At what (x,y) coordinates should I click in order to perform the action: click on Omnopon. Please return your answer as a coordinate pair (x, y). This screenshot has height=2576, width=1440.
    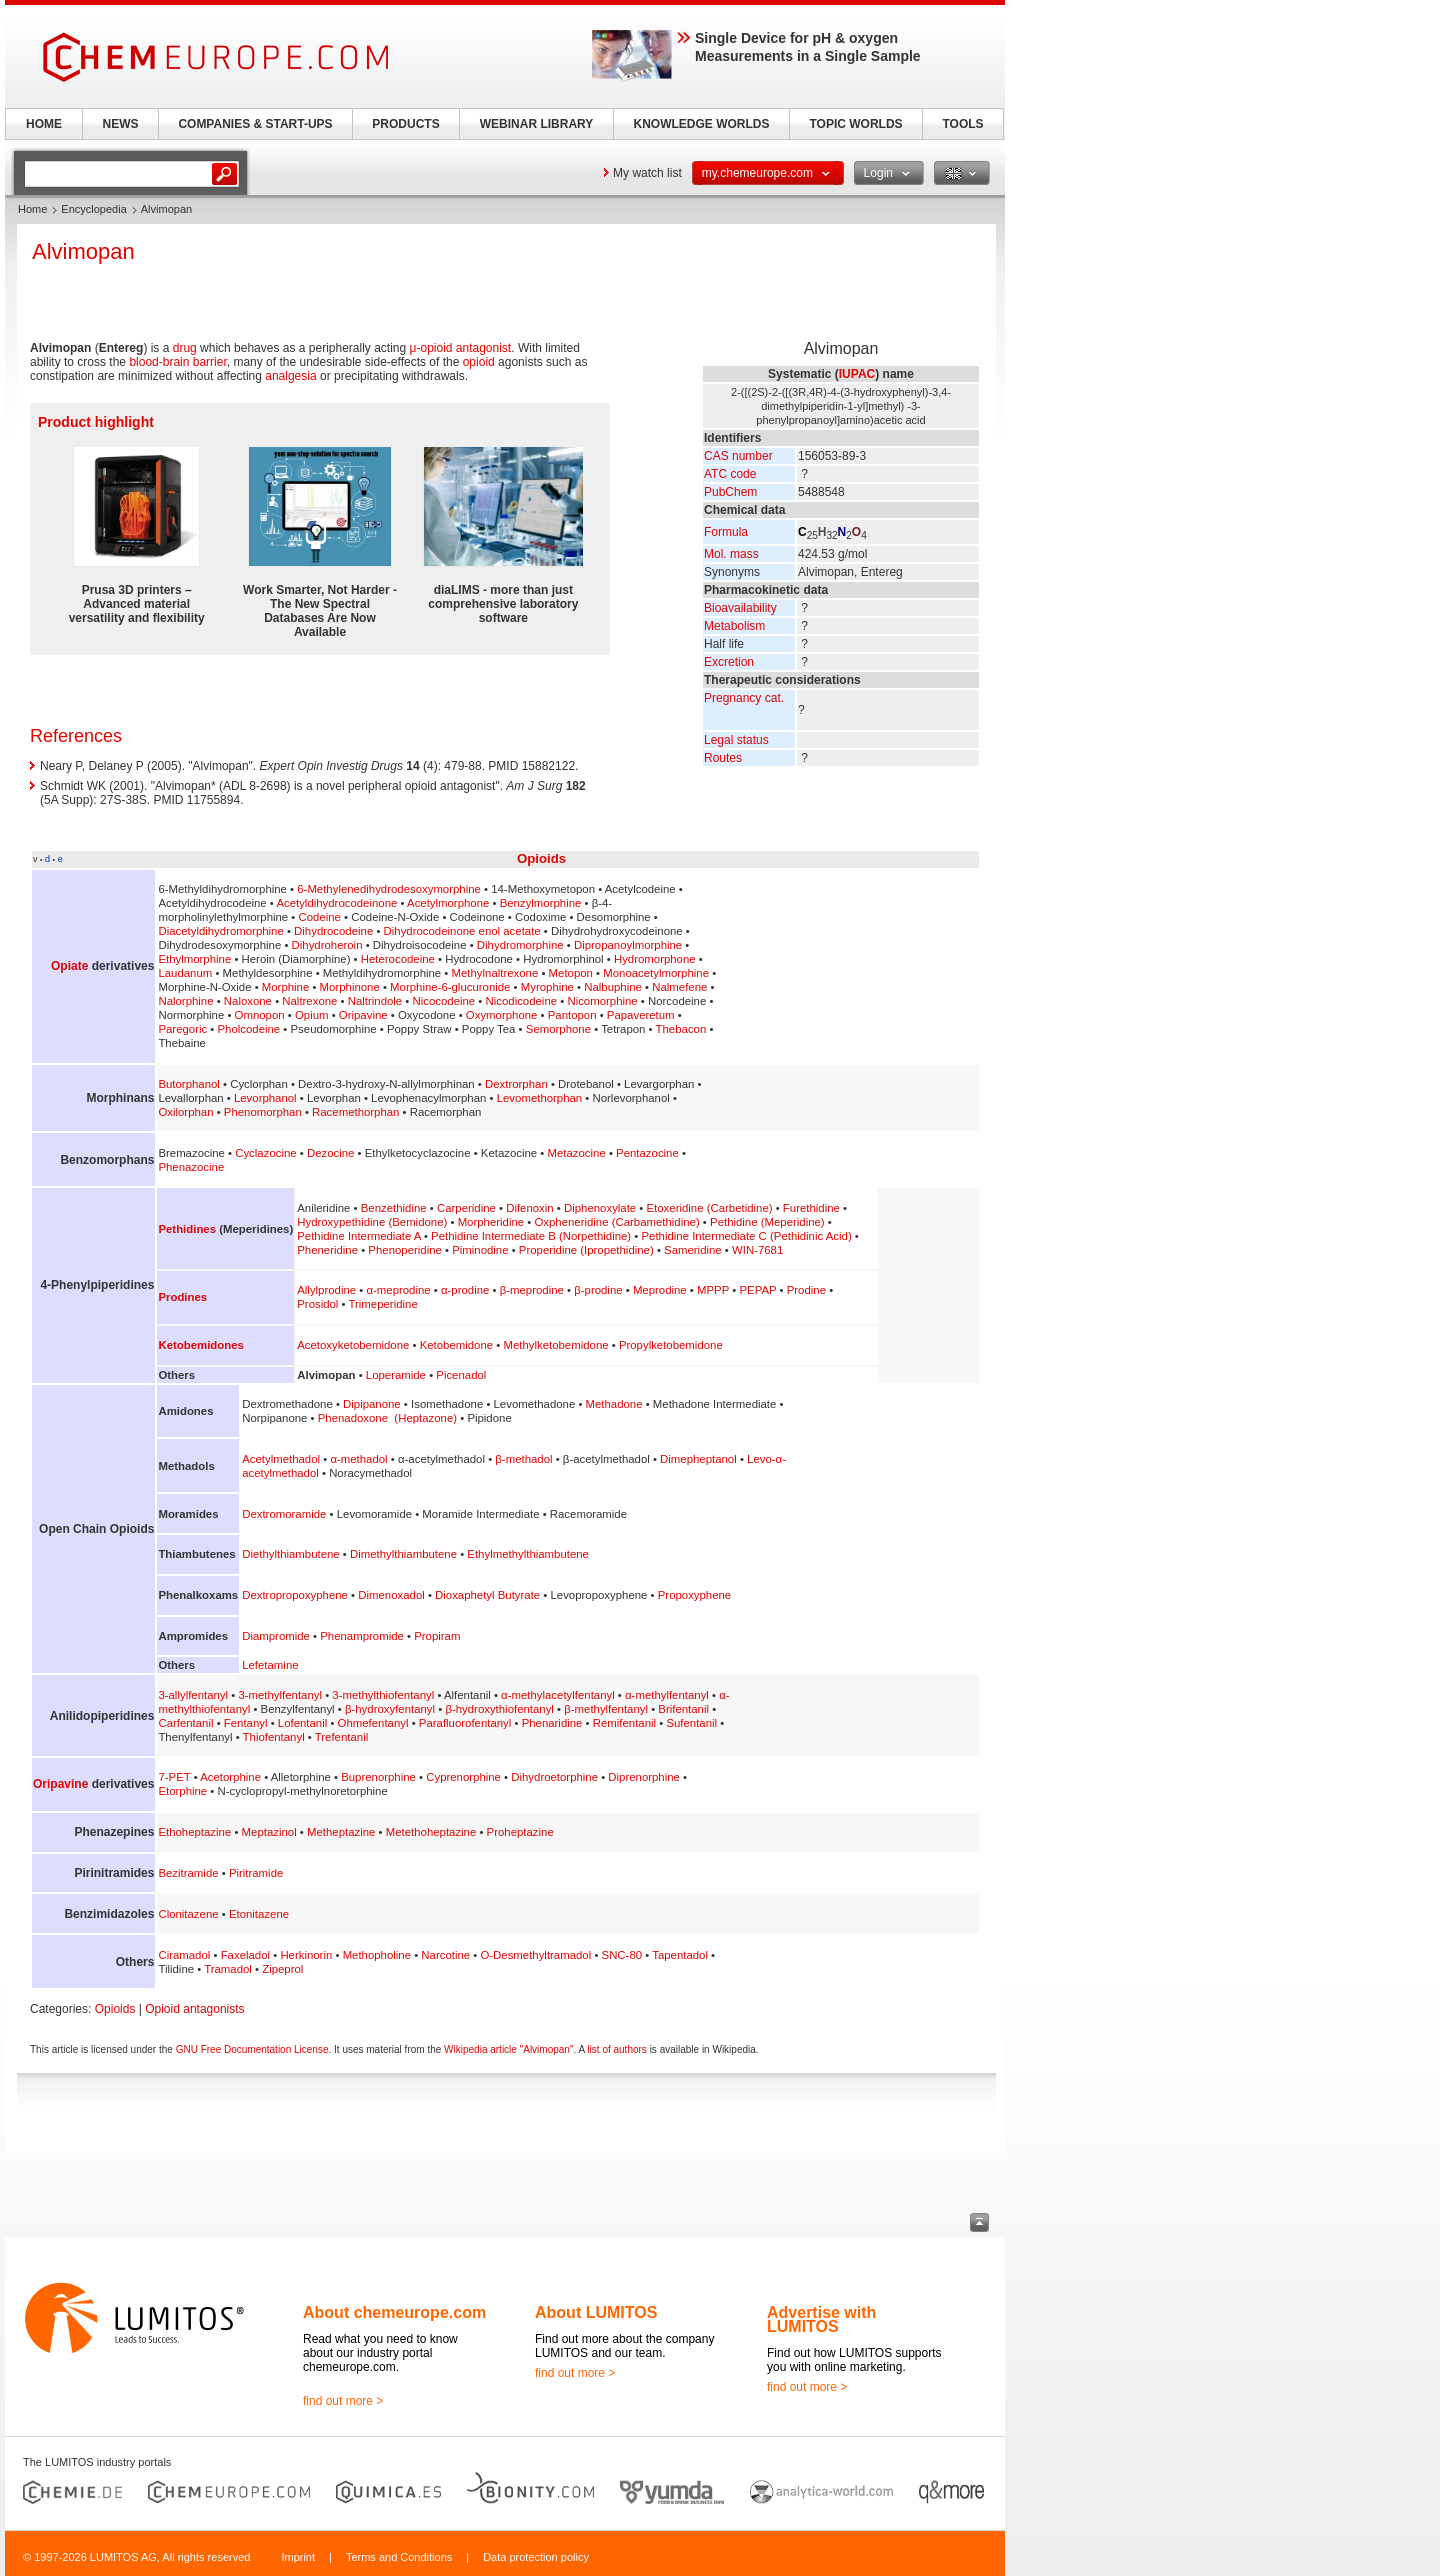
    Looking at the image, I should click on (260, 1015).